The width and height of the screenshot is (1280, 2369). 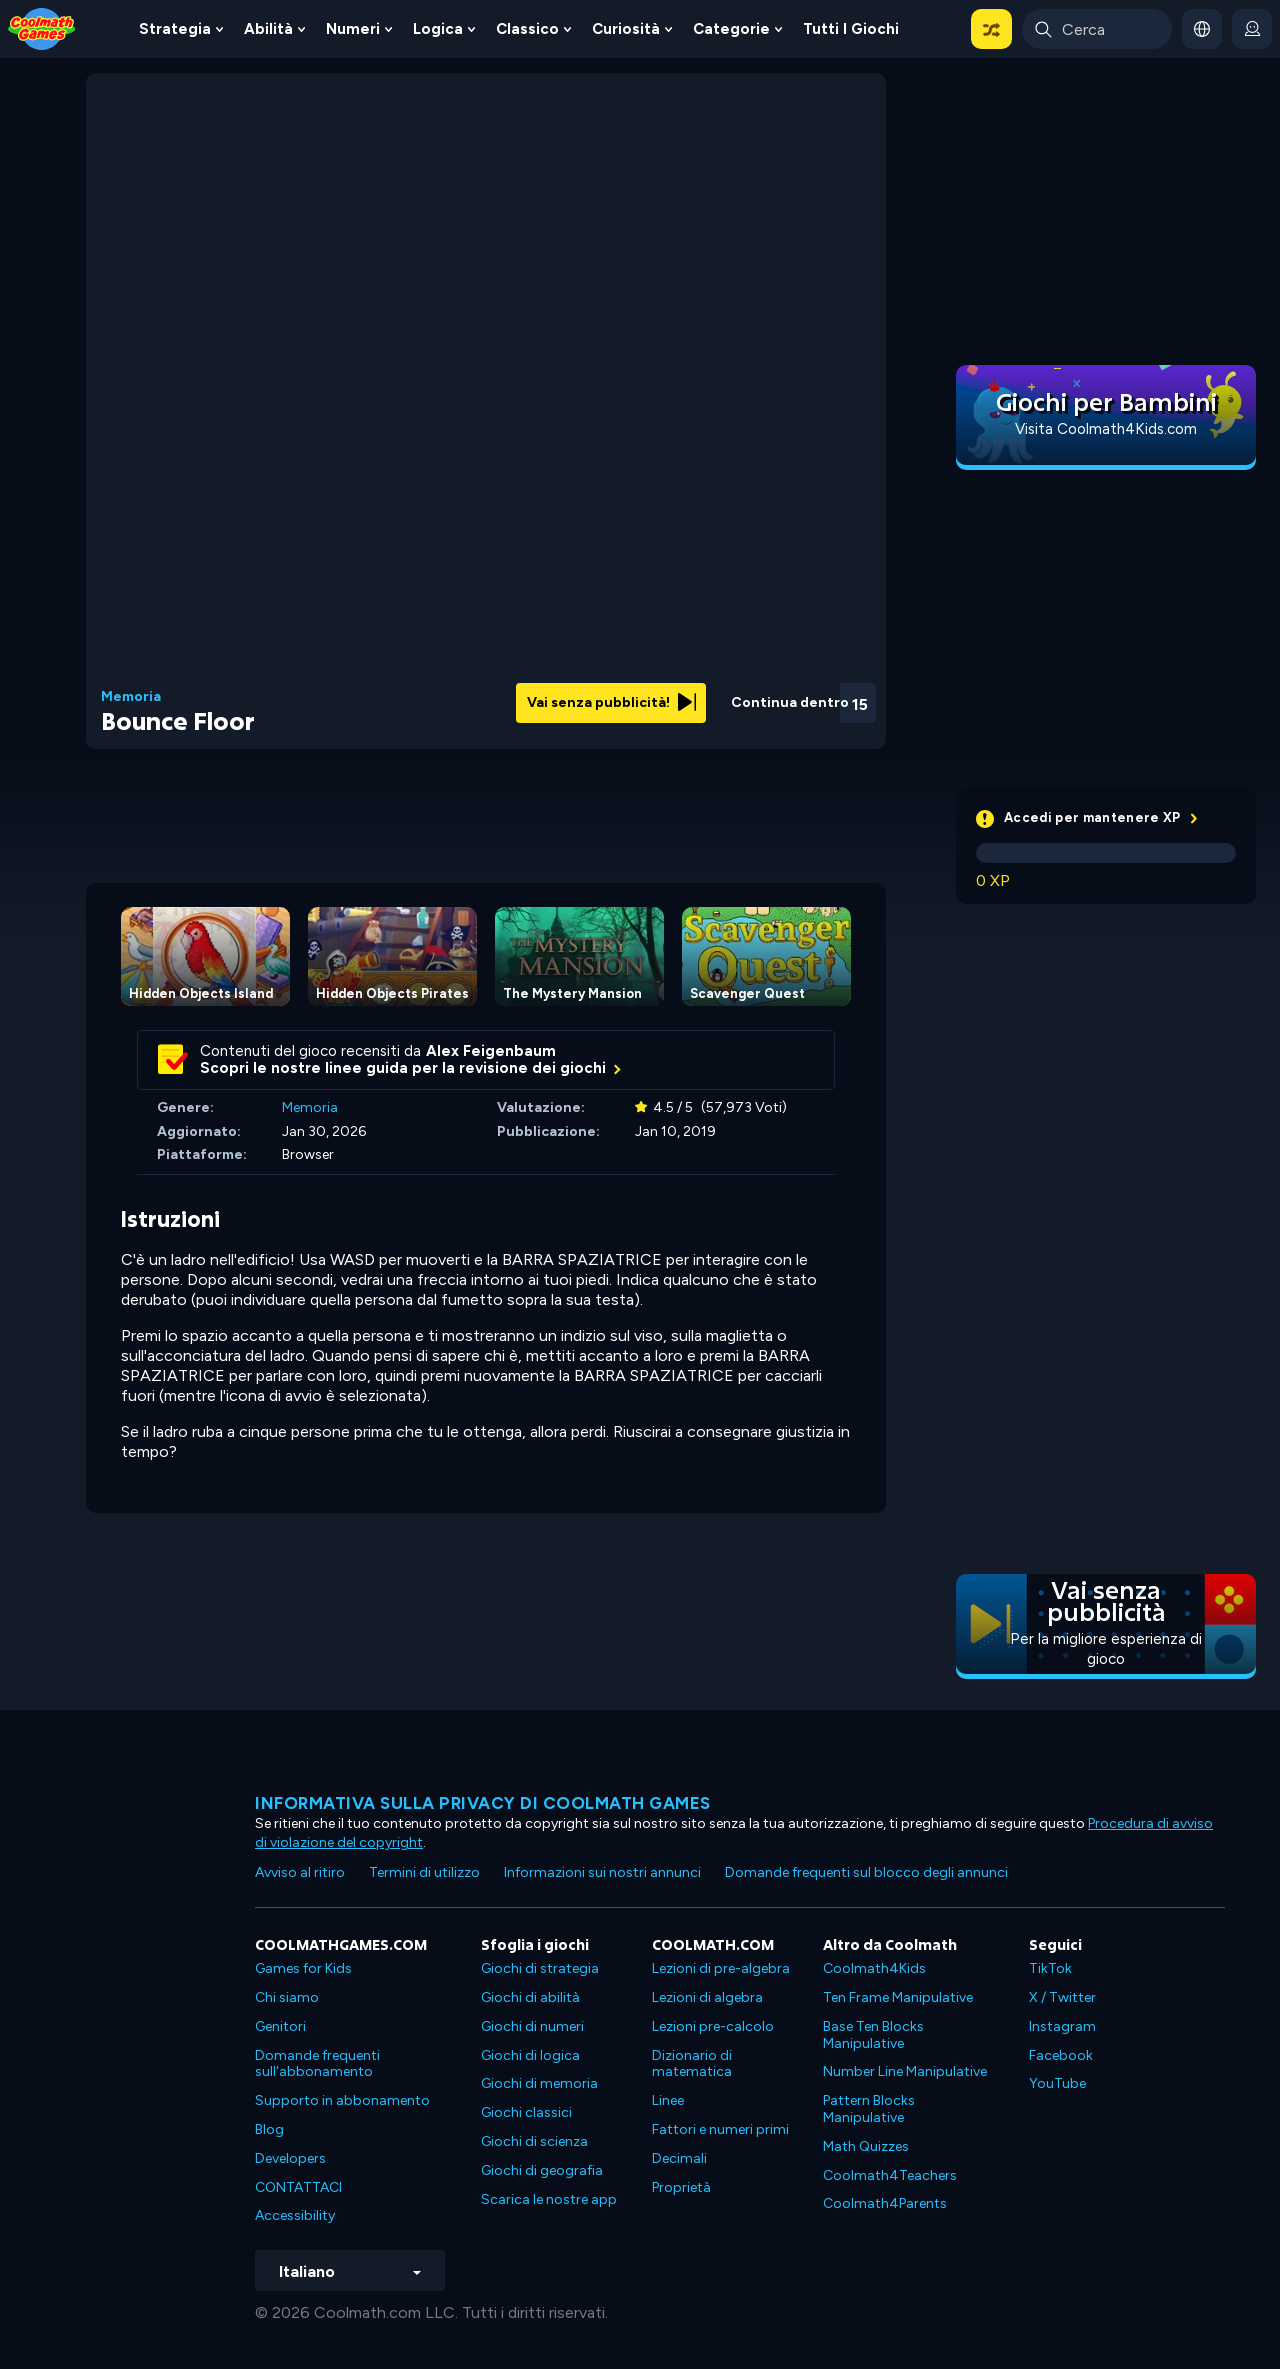 What do you see at coordinates (1062, 1997) in the screenshot?
I see `X / Twitter` at bounding box center [1062, 1997].